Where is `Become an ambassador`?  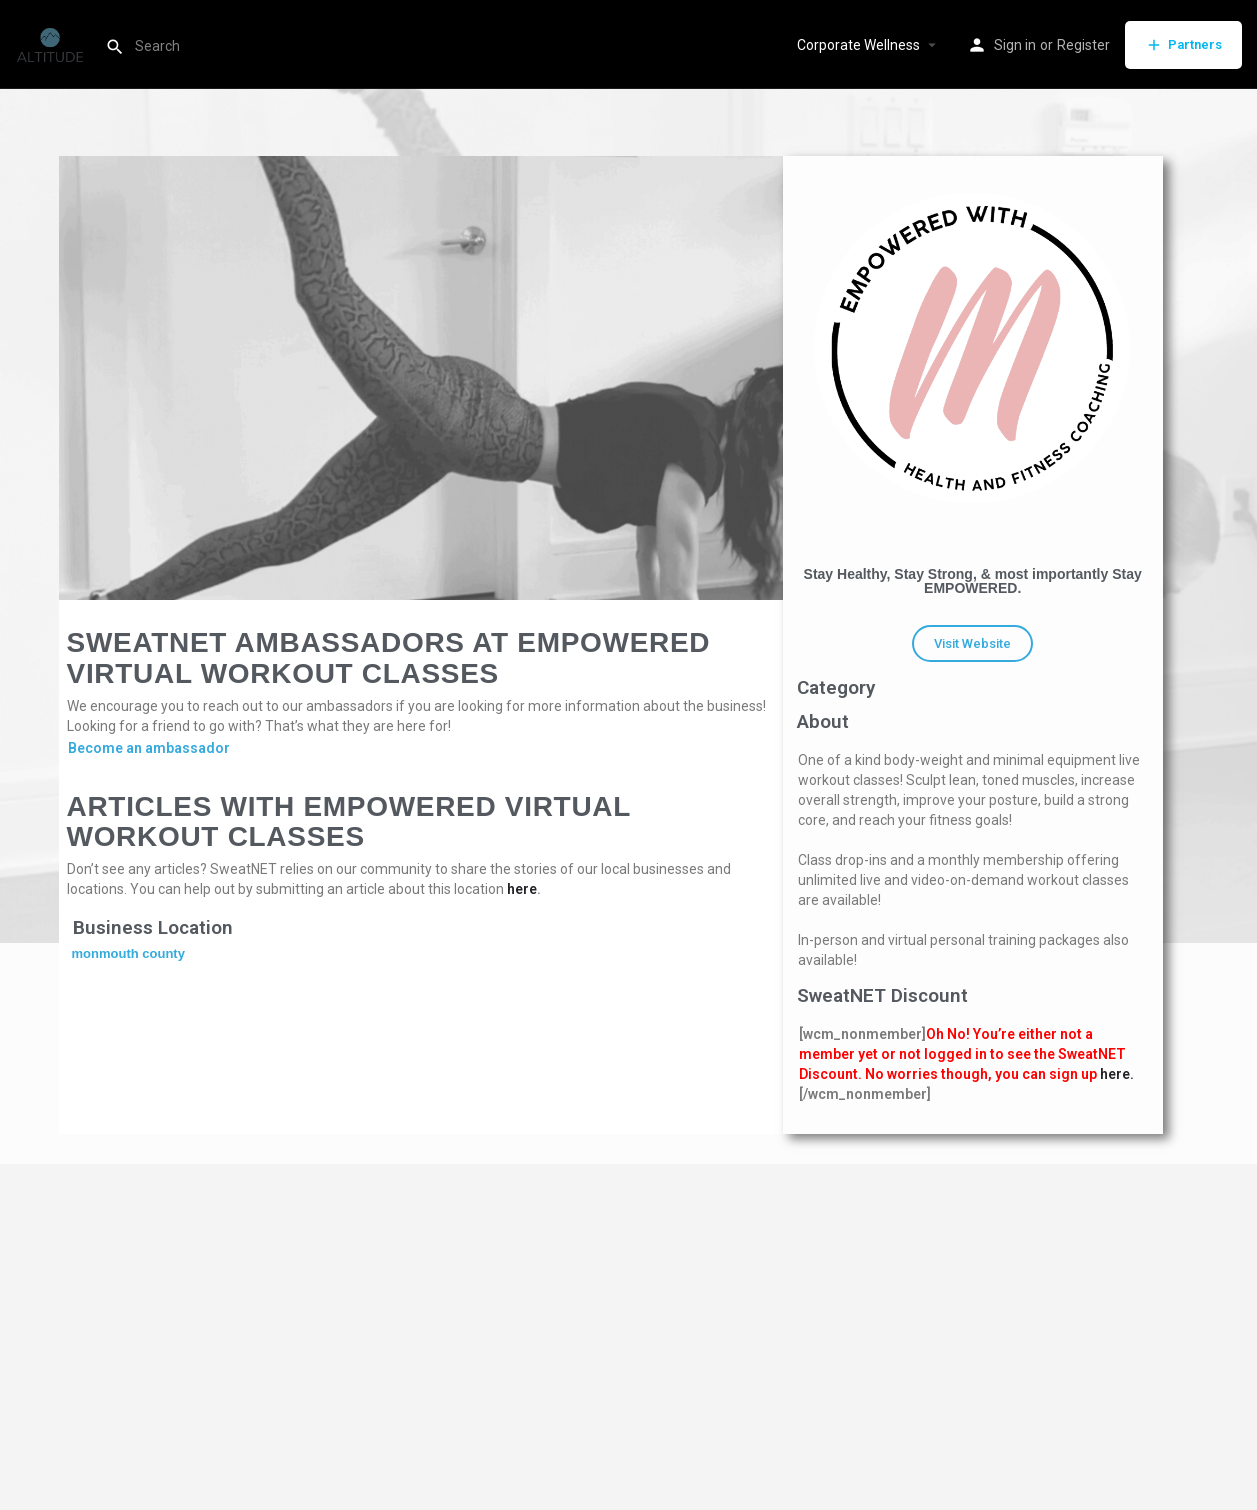
Become an ambassador is located at coordinates (149, 748).